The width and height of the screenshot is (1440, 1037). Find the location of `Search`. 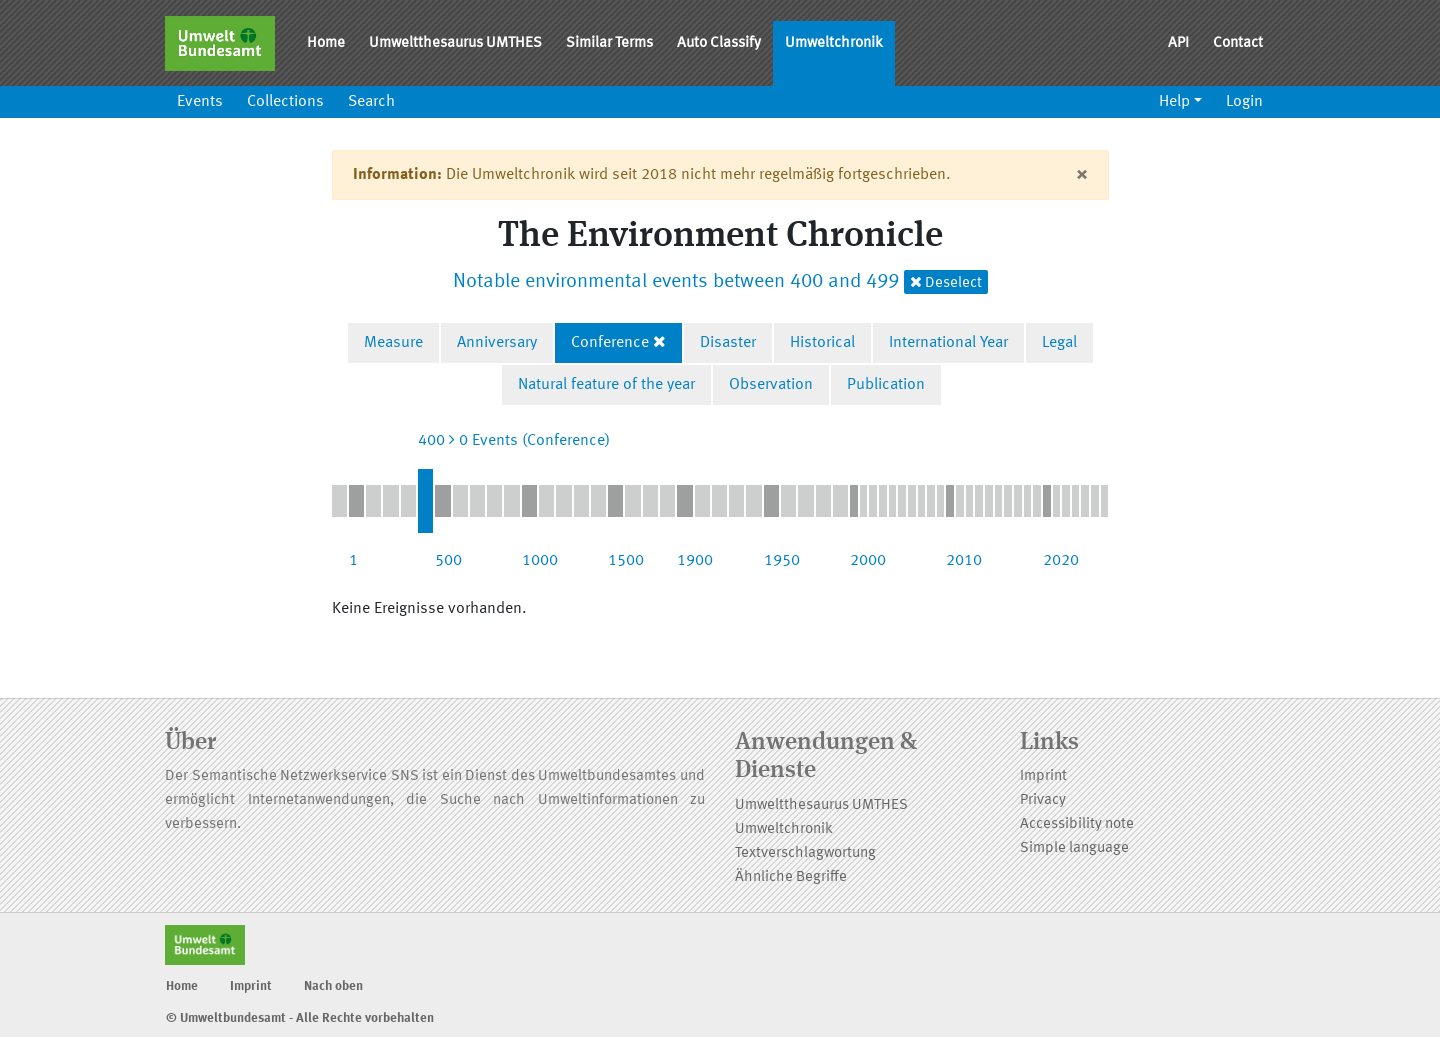

Search is located at coordinates (371, 102).